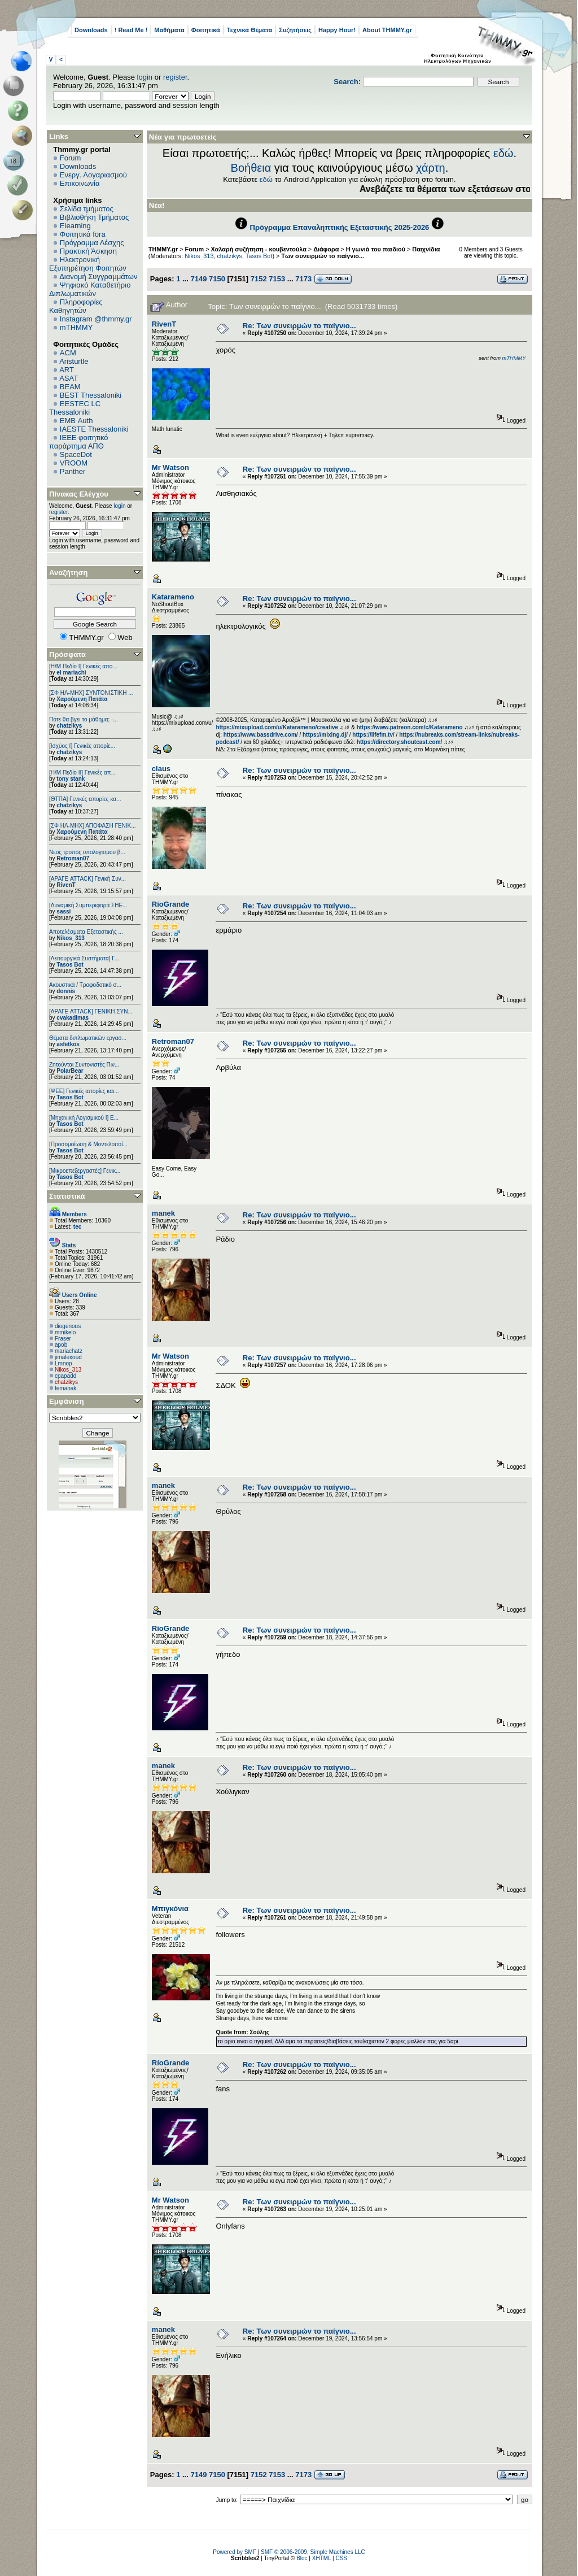  I want to click on Φοιτητικά, so click(205, 30).